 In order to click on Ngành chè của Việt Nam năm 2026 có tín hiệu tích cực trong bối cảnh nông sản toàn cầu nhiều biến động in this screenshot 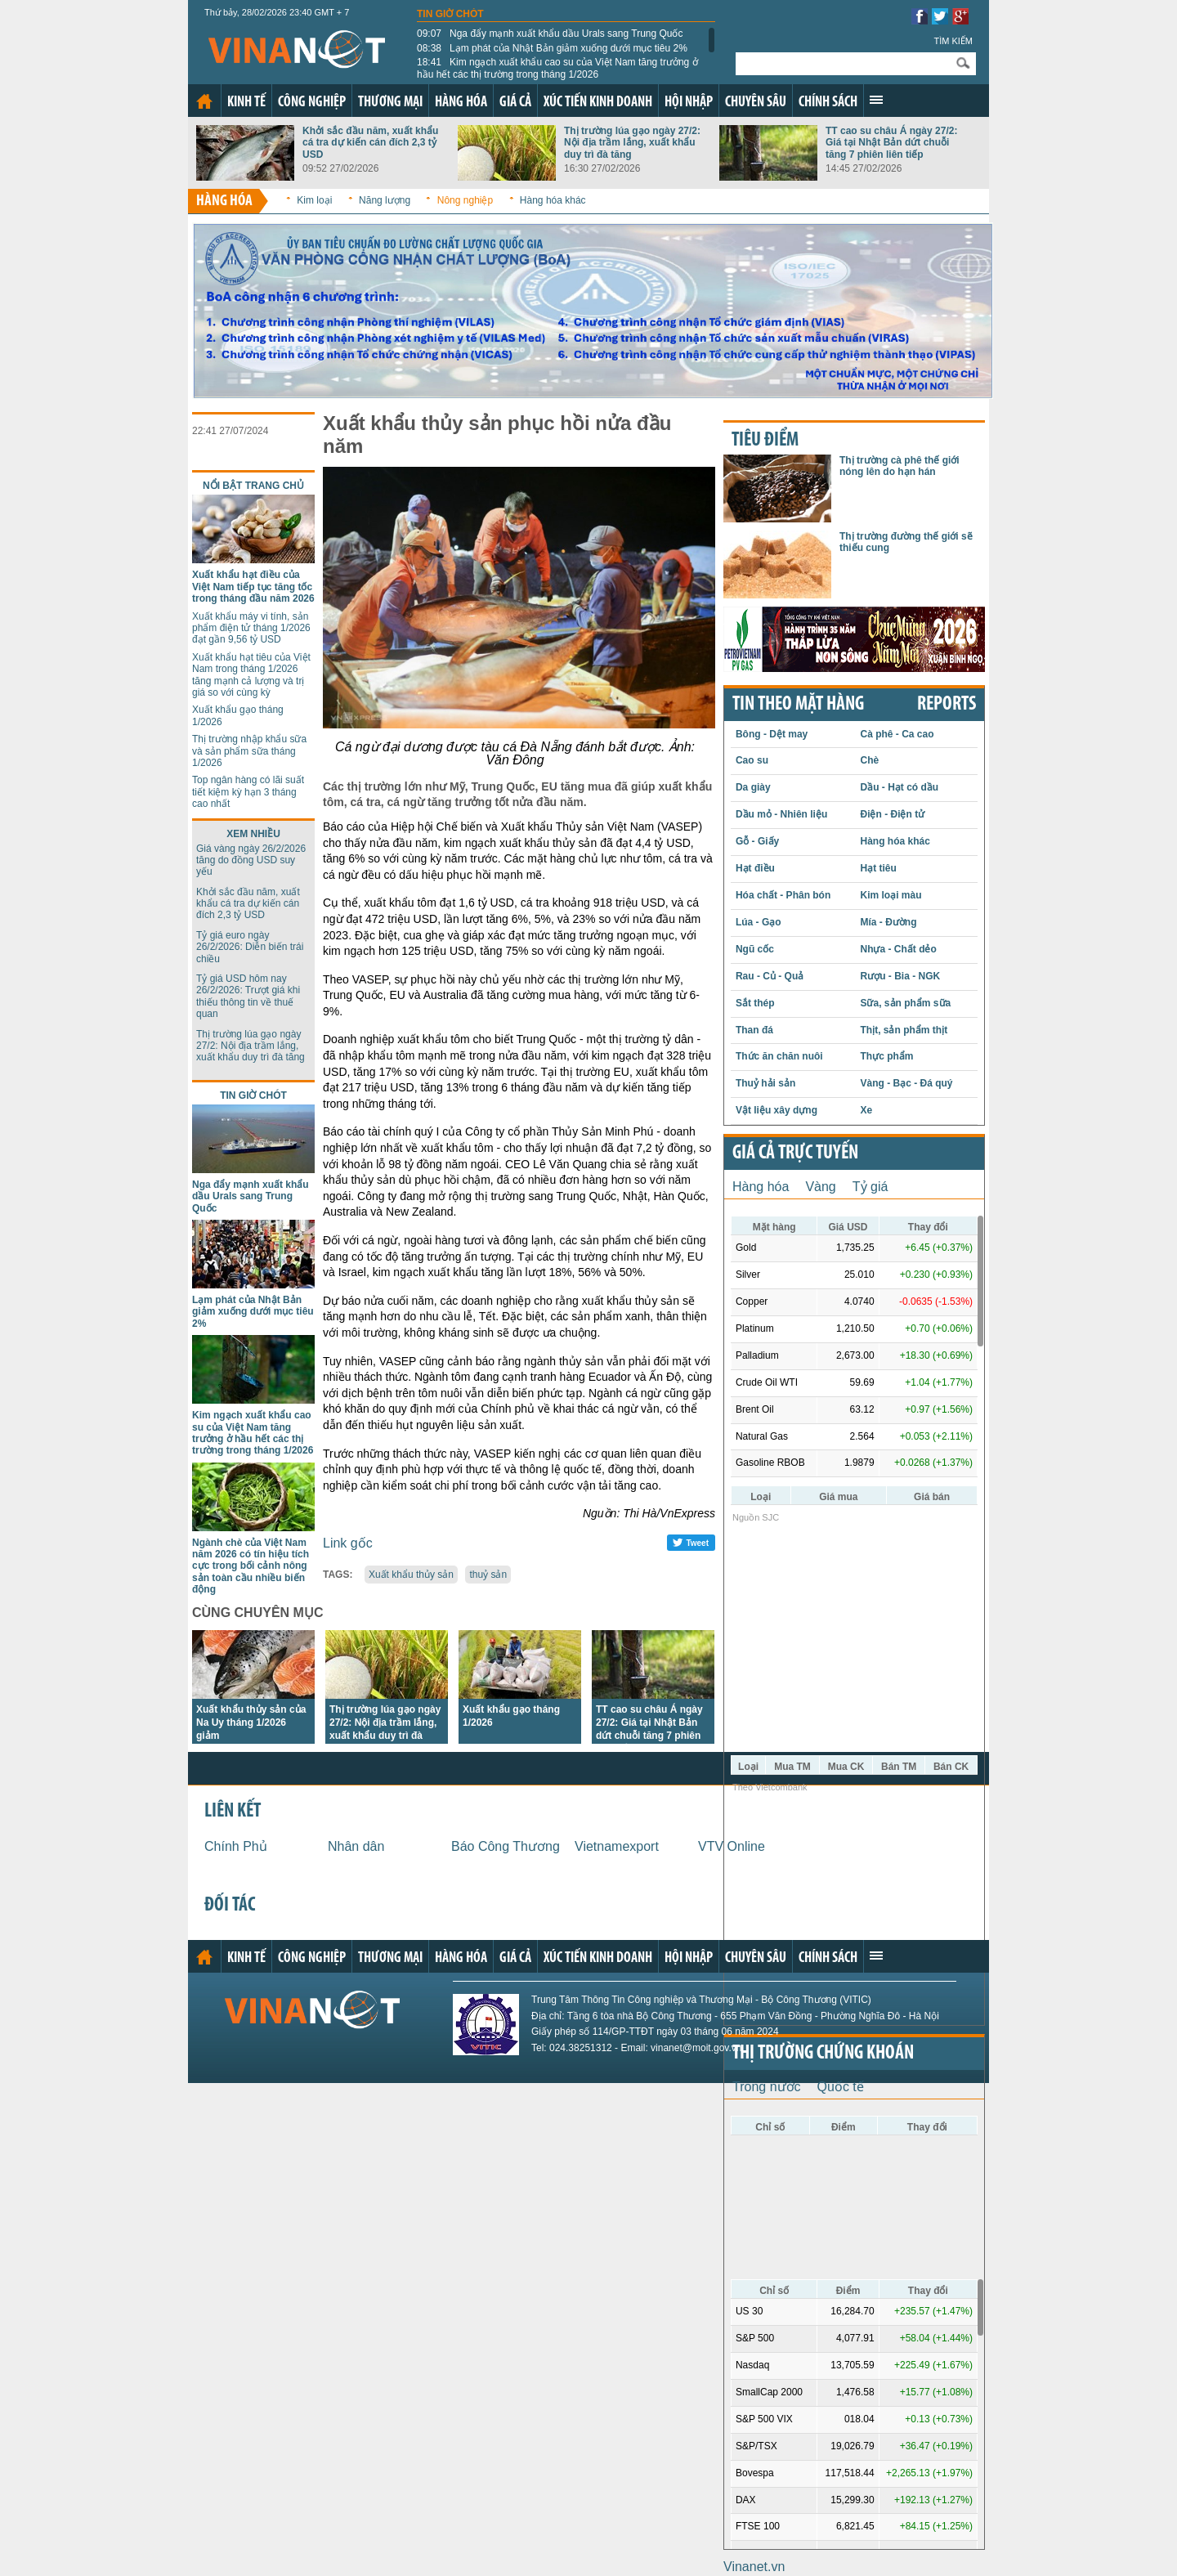, I will do `click(250, 1566)`.